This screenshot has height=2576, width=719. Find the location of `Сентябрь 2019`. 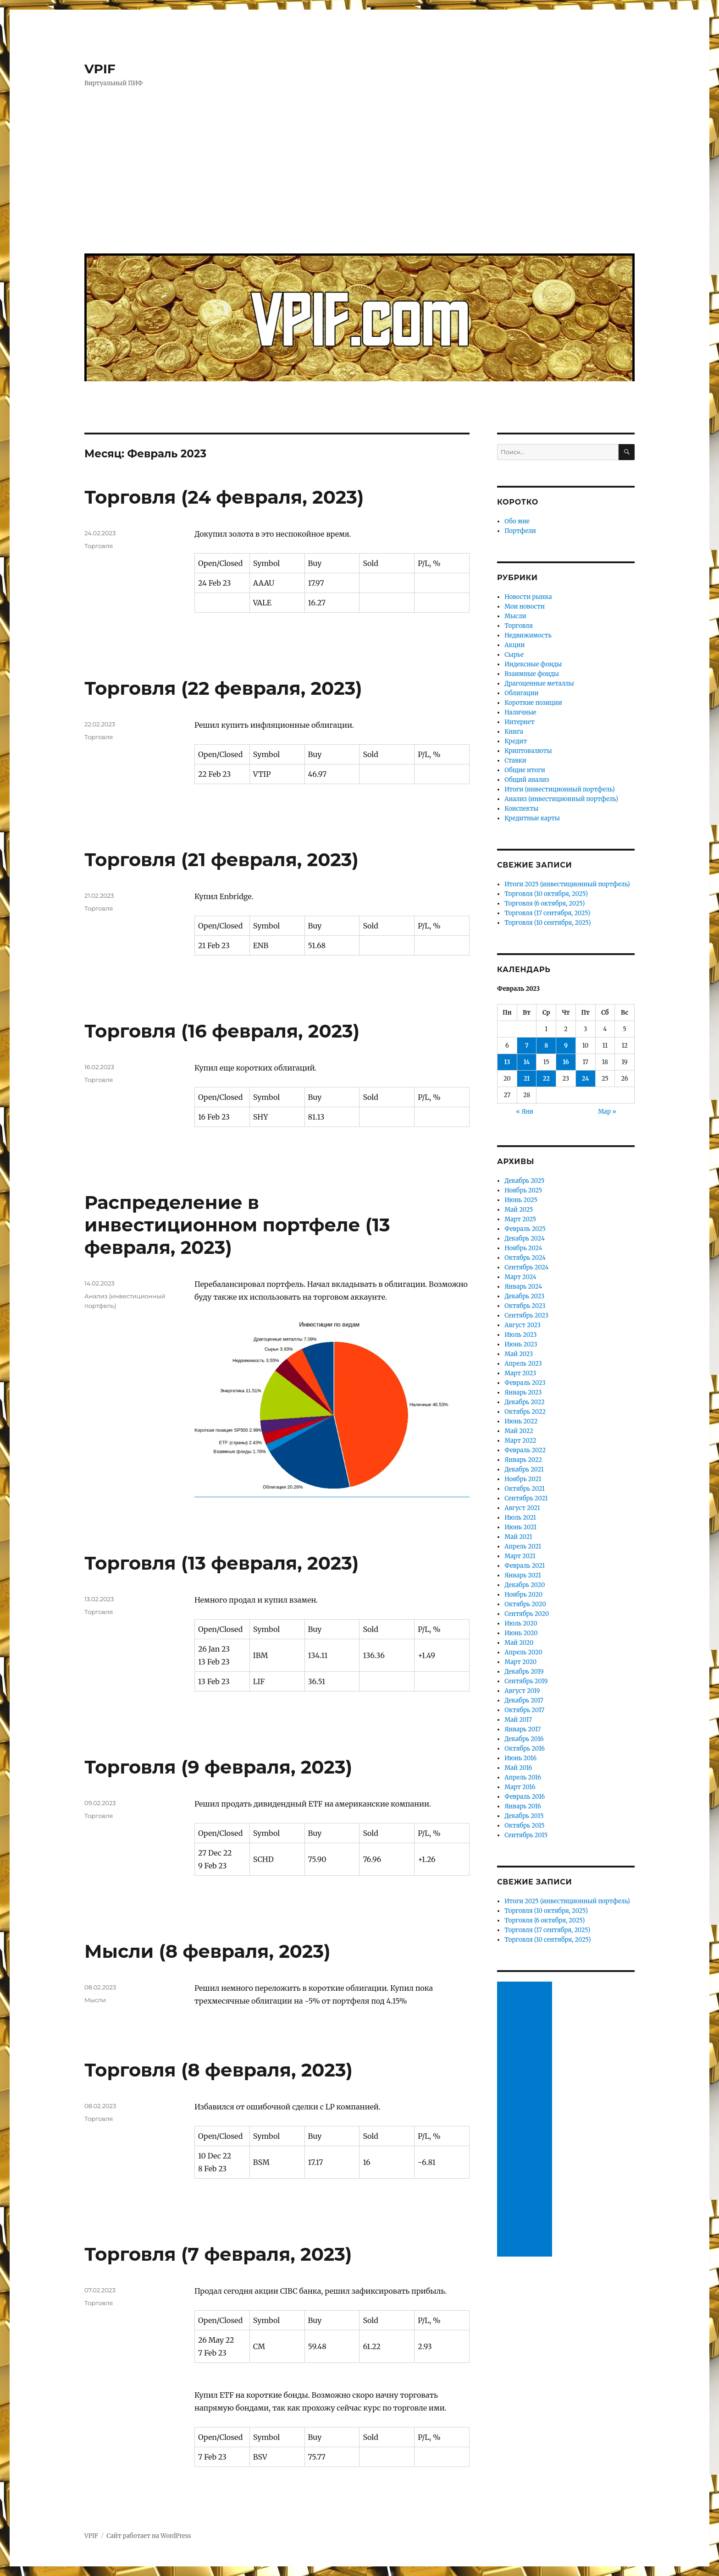

Сентябрь 2019 is located at coordinates (526, 1681).